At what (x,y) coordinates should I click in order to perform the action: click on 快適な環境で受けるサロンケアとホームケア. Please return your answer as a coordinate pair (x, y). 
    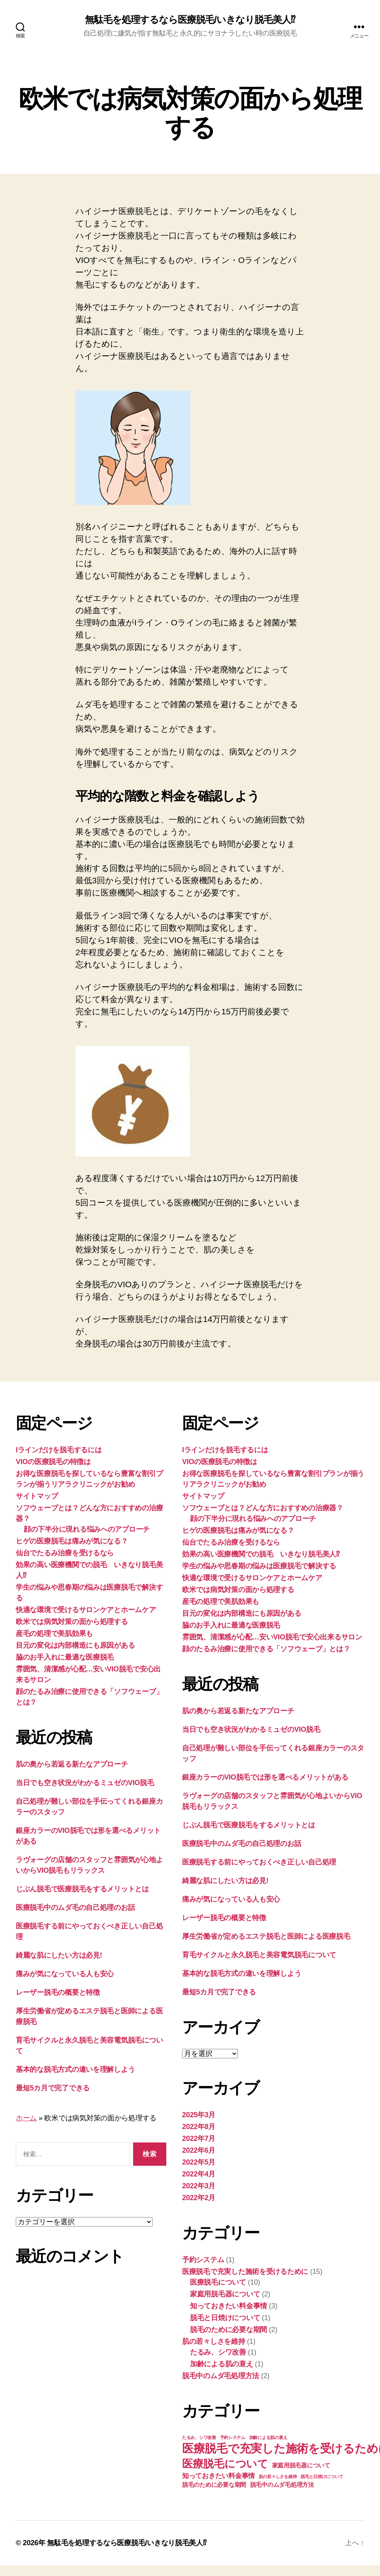
    Looking at the image, I should click on (86, 1610).